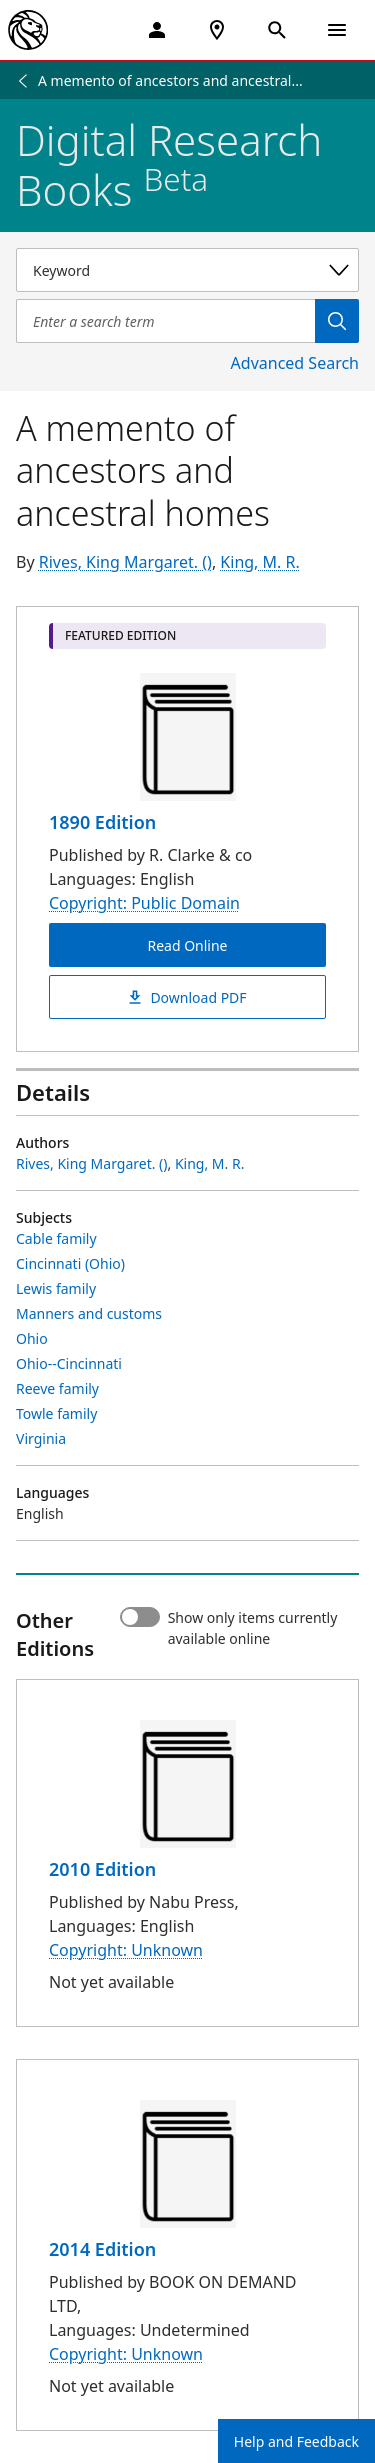  What do you see at coordinates (277, 30) in the screenshot?
I see `[Open Search]` at bounding box center [277, 30].